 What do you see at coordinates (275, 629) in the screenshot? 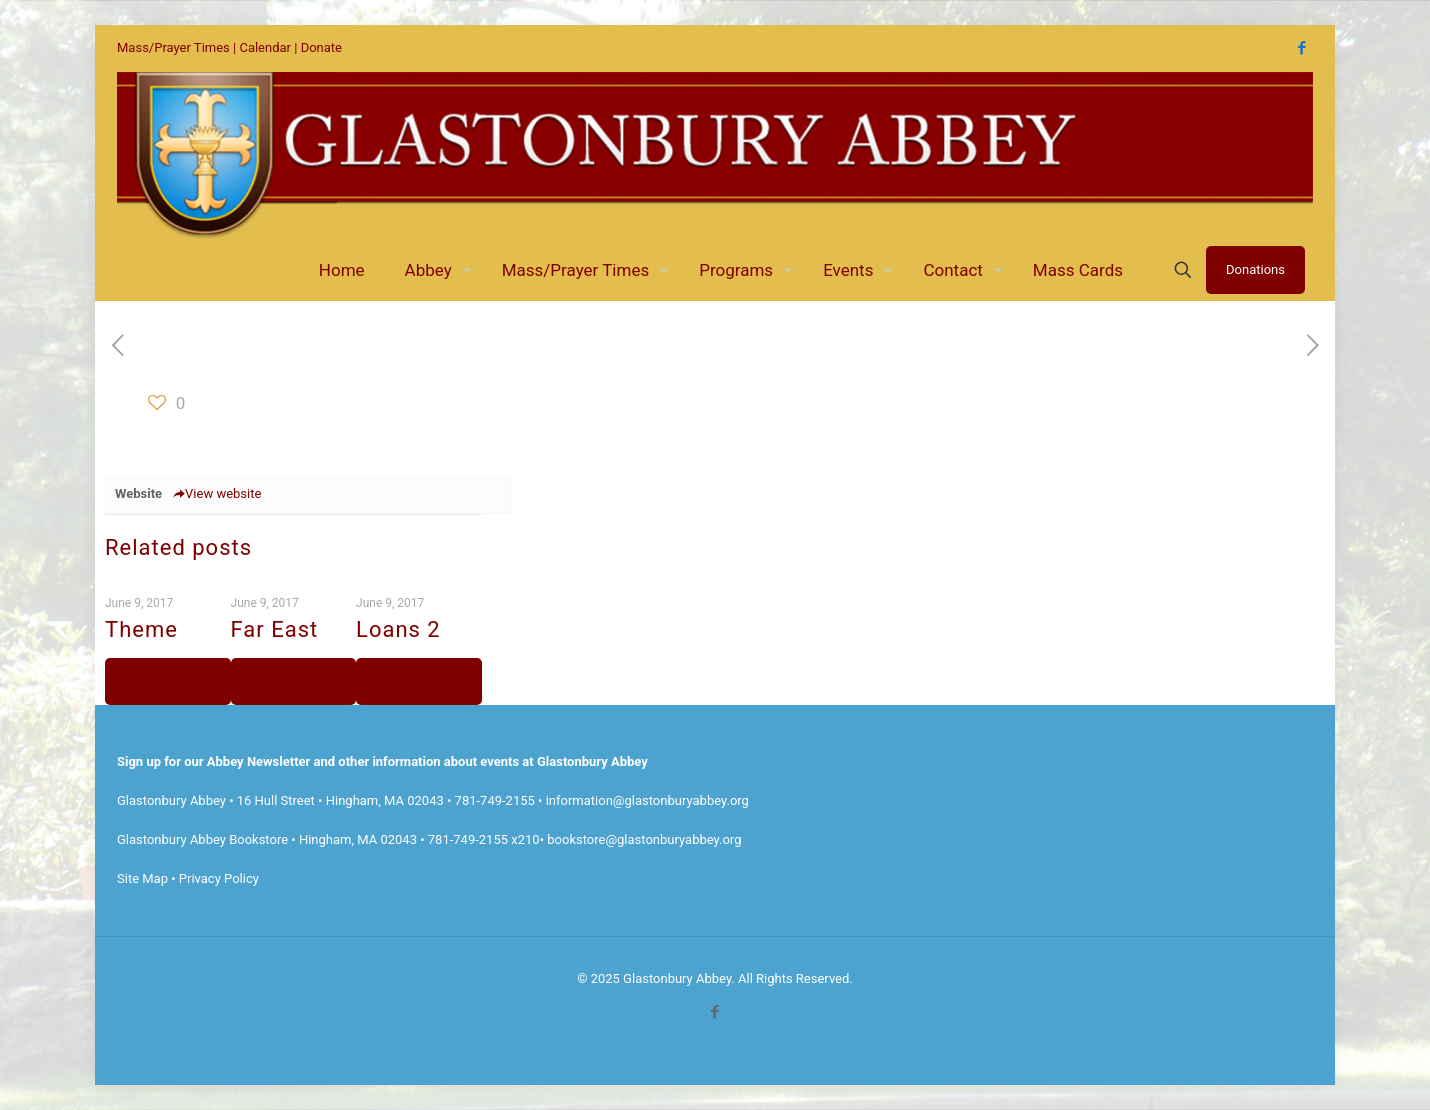
I see `Far East` at bounding box center [275, 629].